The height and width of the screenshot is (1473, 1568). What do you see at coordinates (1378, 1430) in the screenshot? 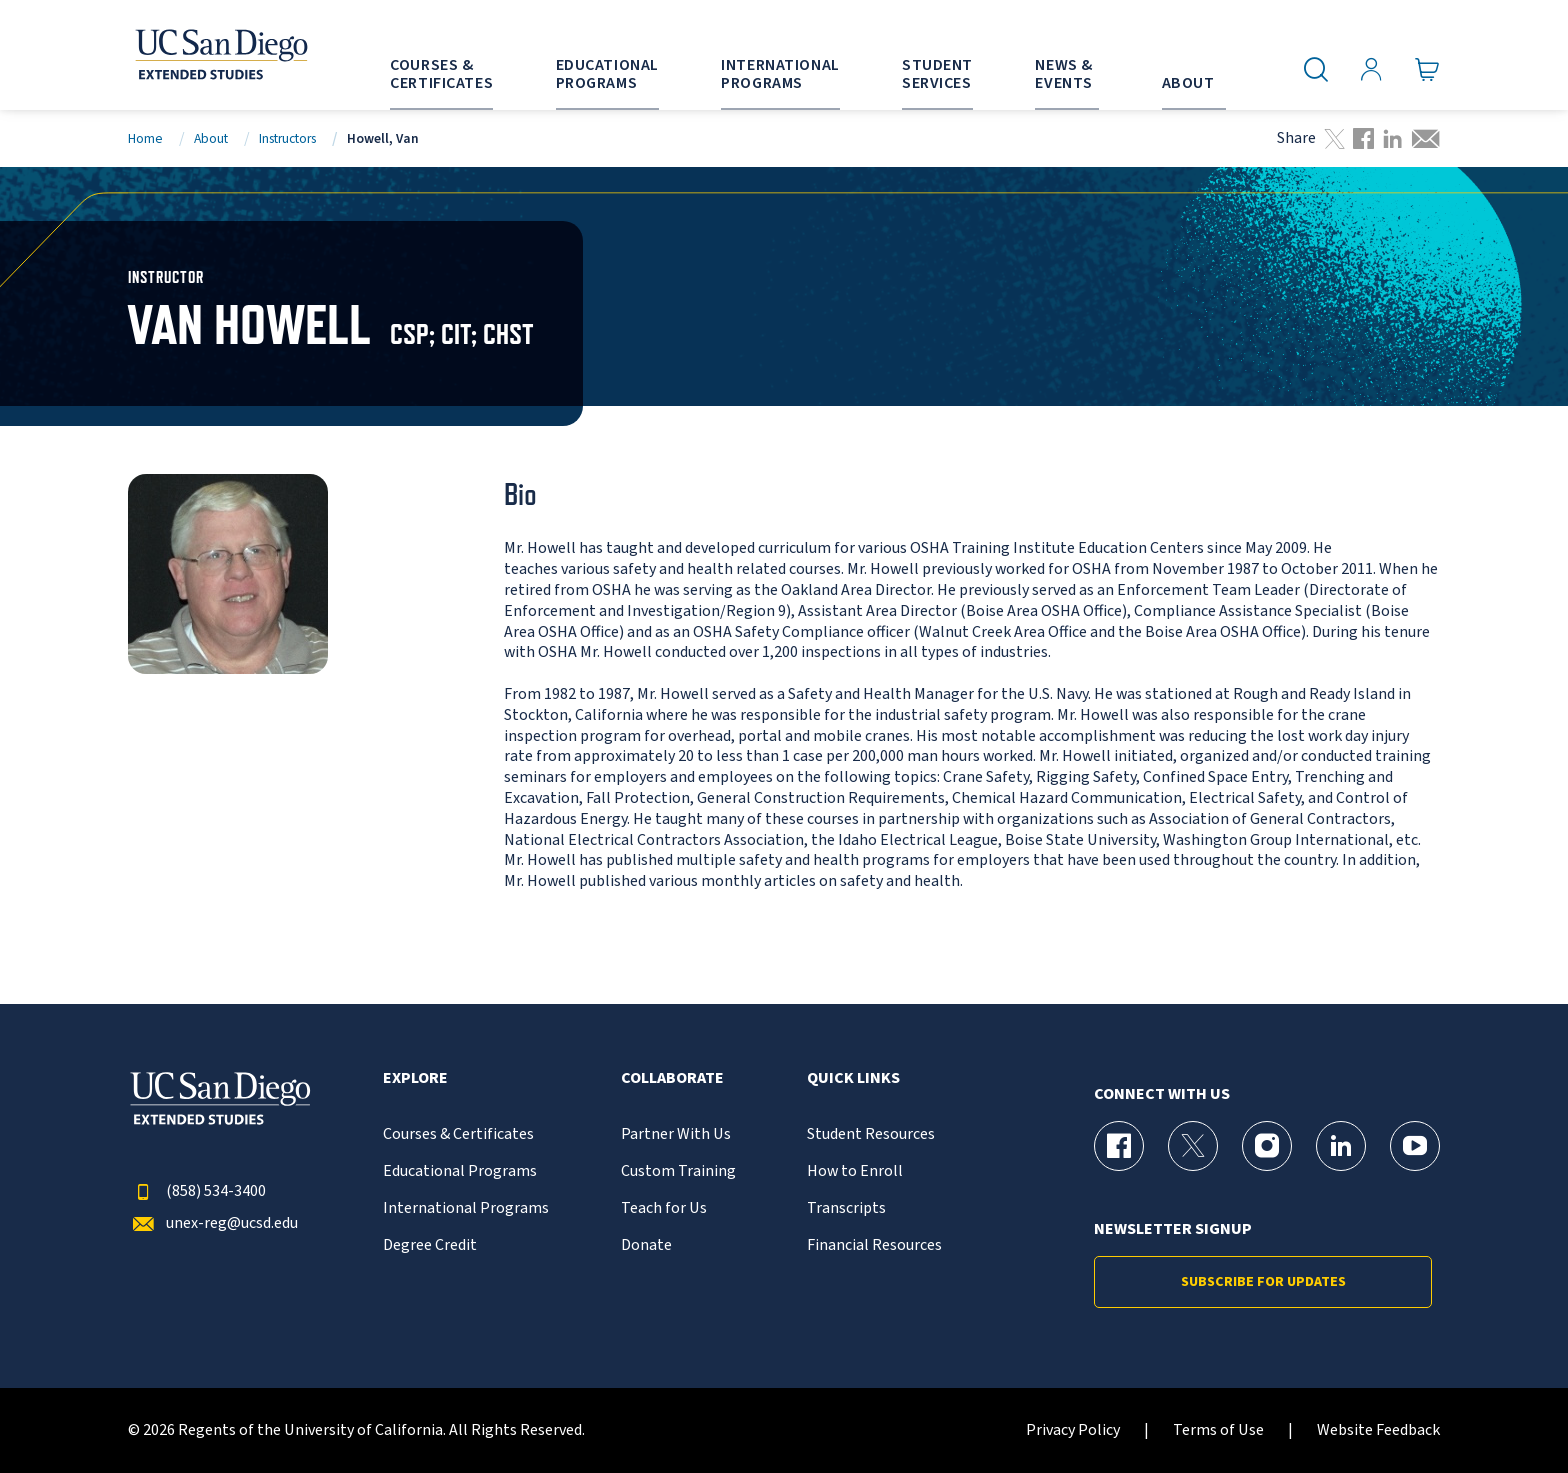
I see `Website Feedback` at bounding box center [1378, 1430].